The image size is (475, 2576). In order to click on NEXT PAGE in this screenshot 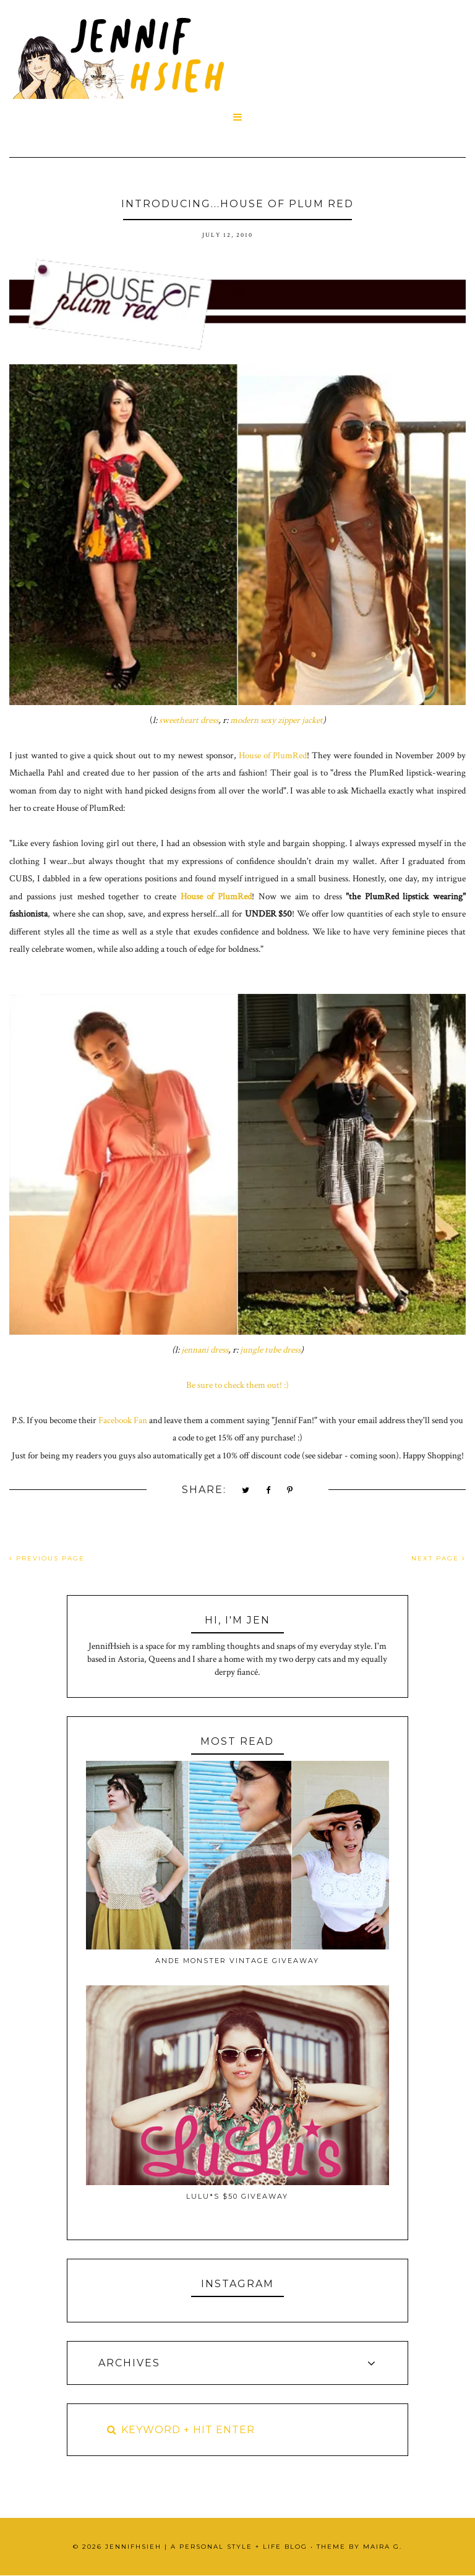, I will do `click(438, 1558)`.